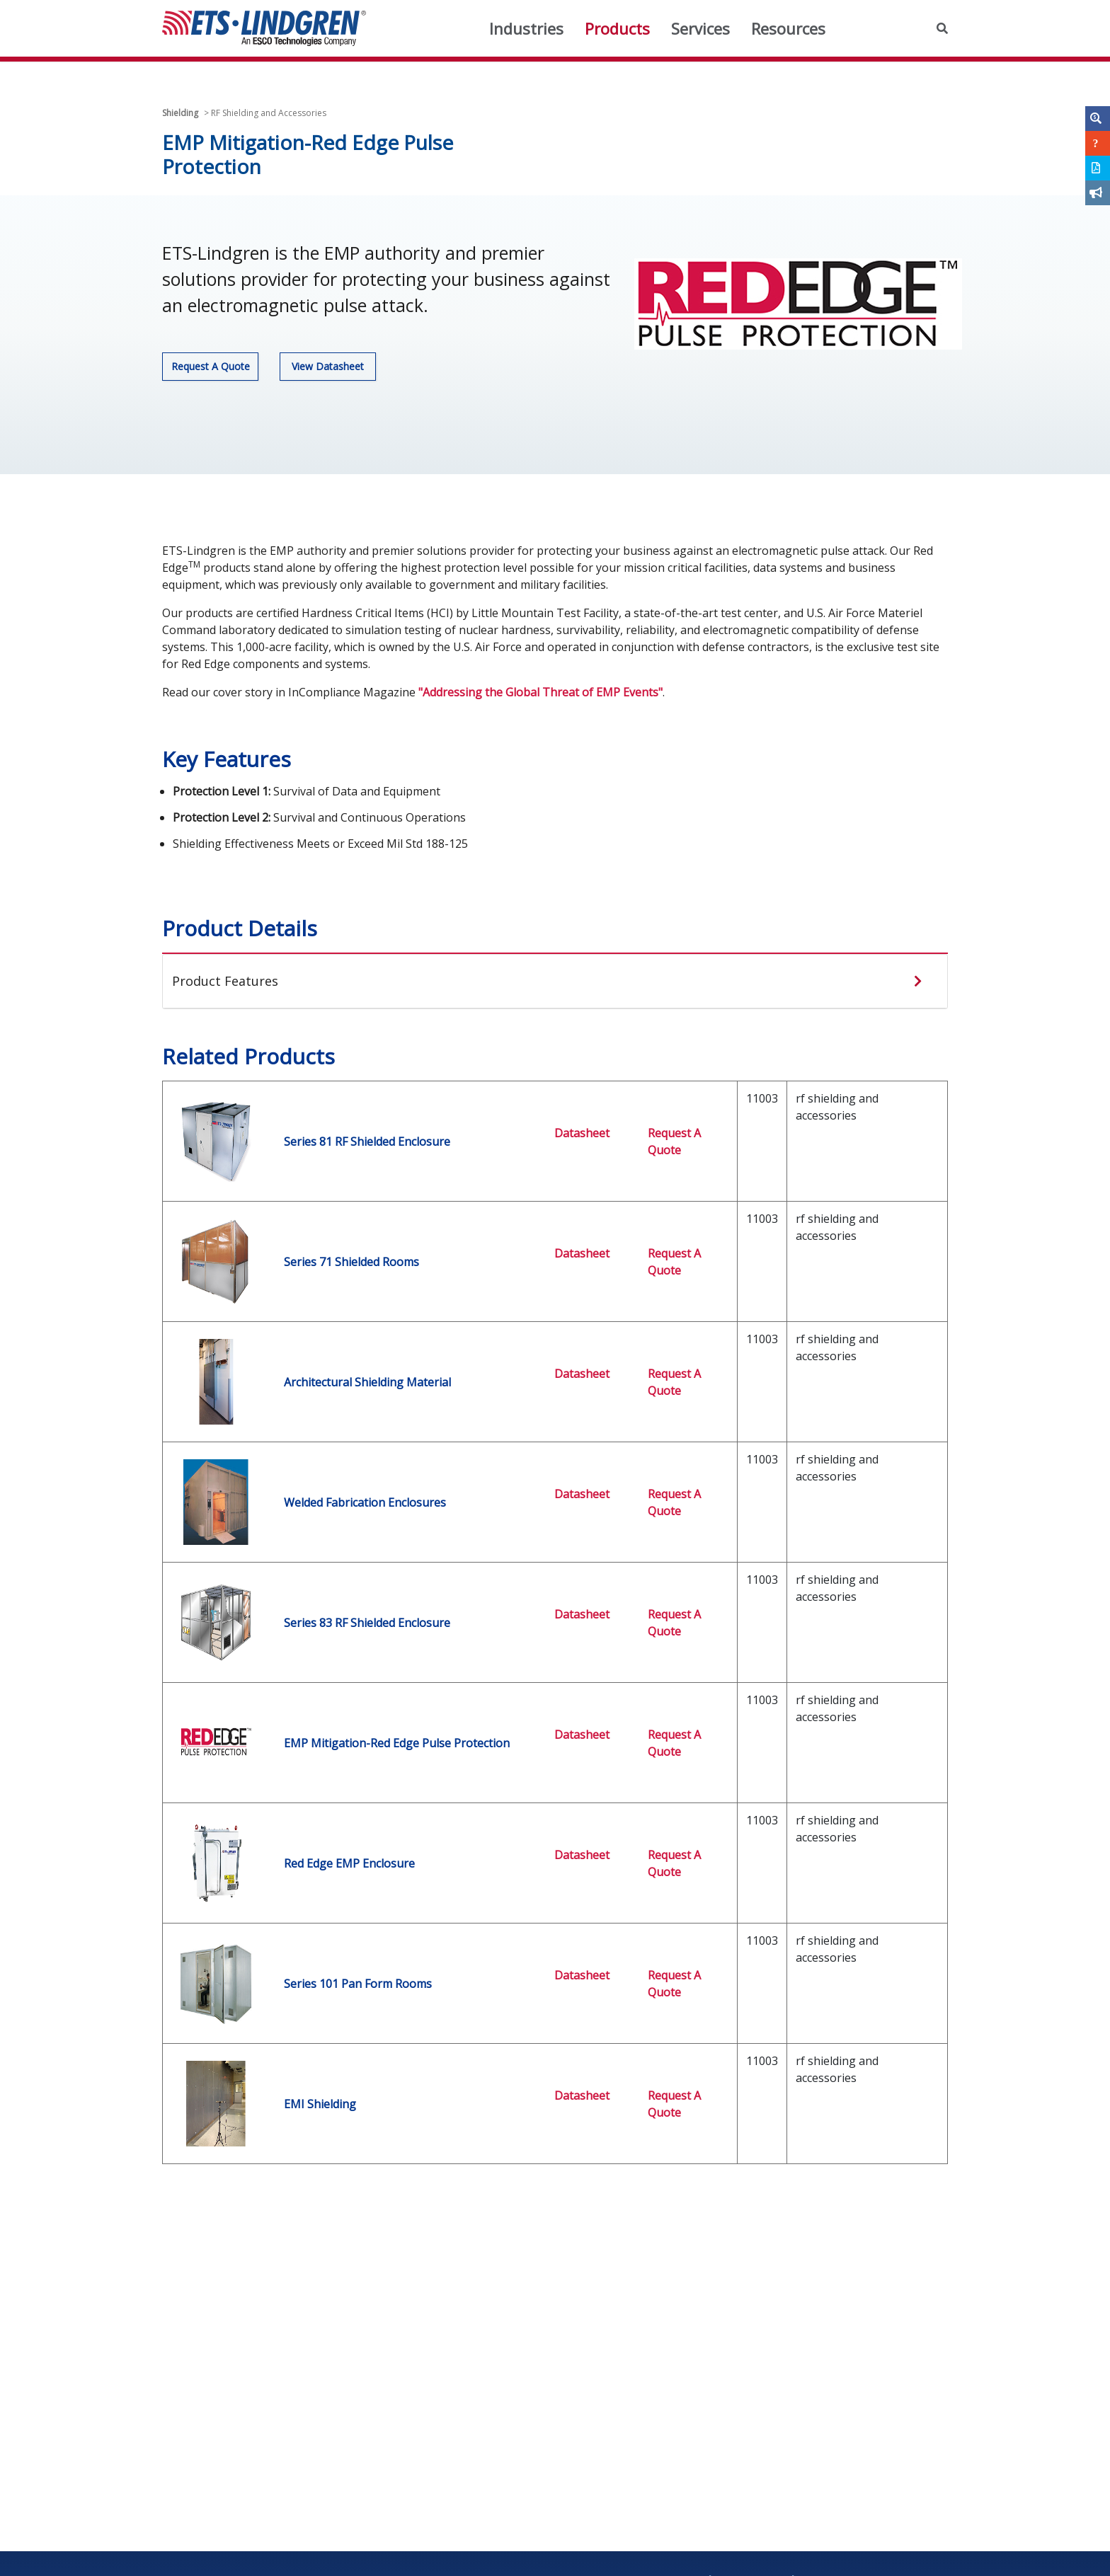  Describe the element at coordinates (225, 980) in the screenshot. I see `Product Features` at that location.